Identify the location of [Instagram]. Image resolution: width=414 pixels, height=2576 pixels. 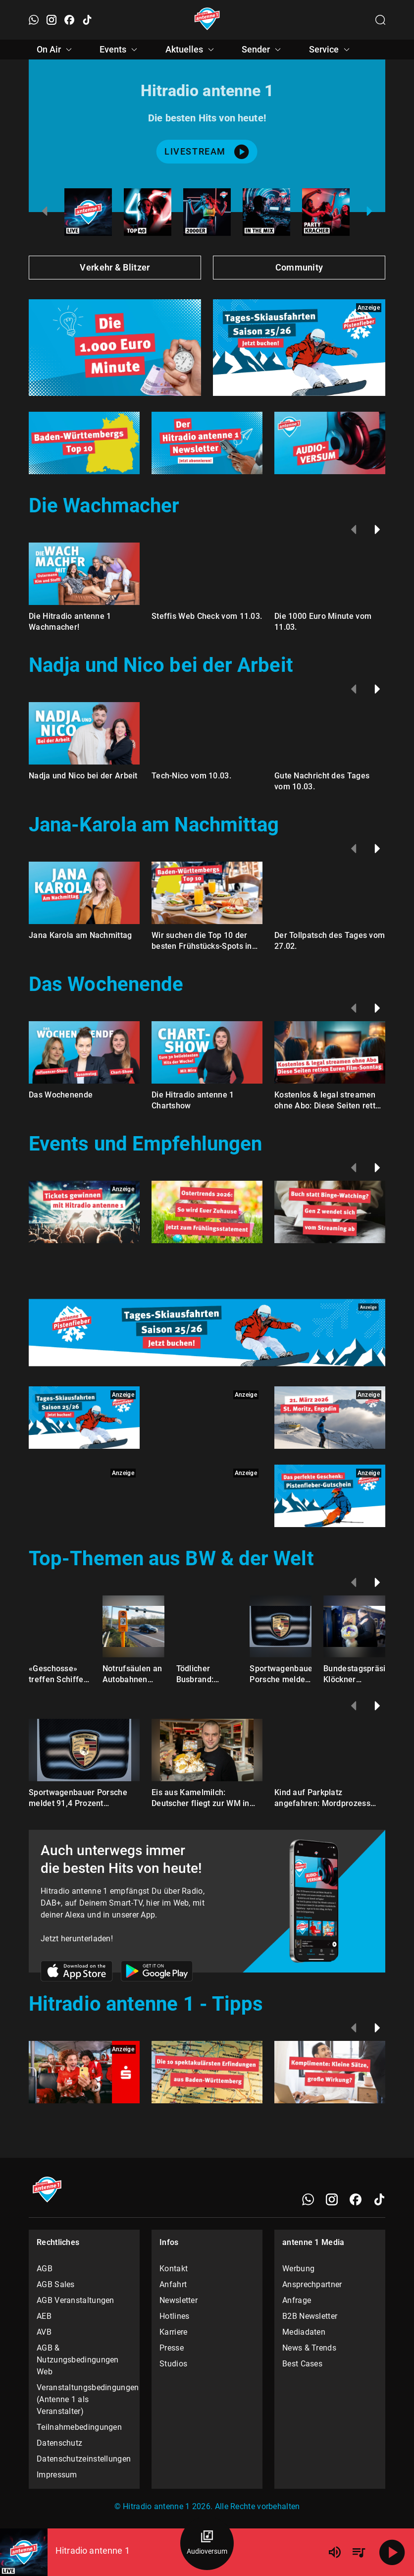
(332, 2199).